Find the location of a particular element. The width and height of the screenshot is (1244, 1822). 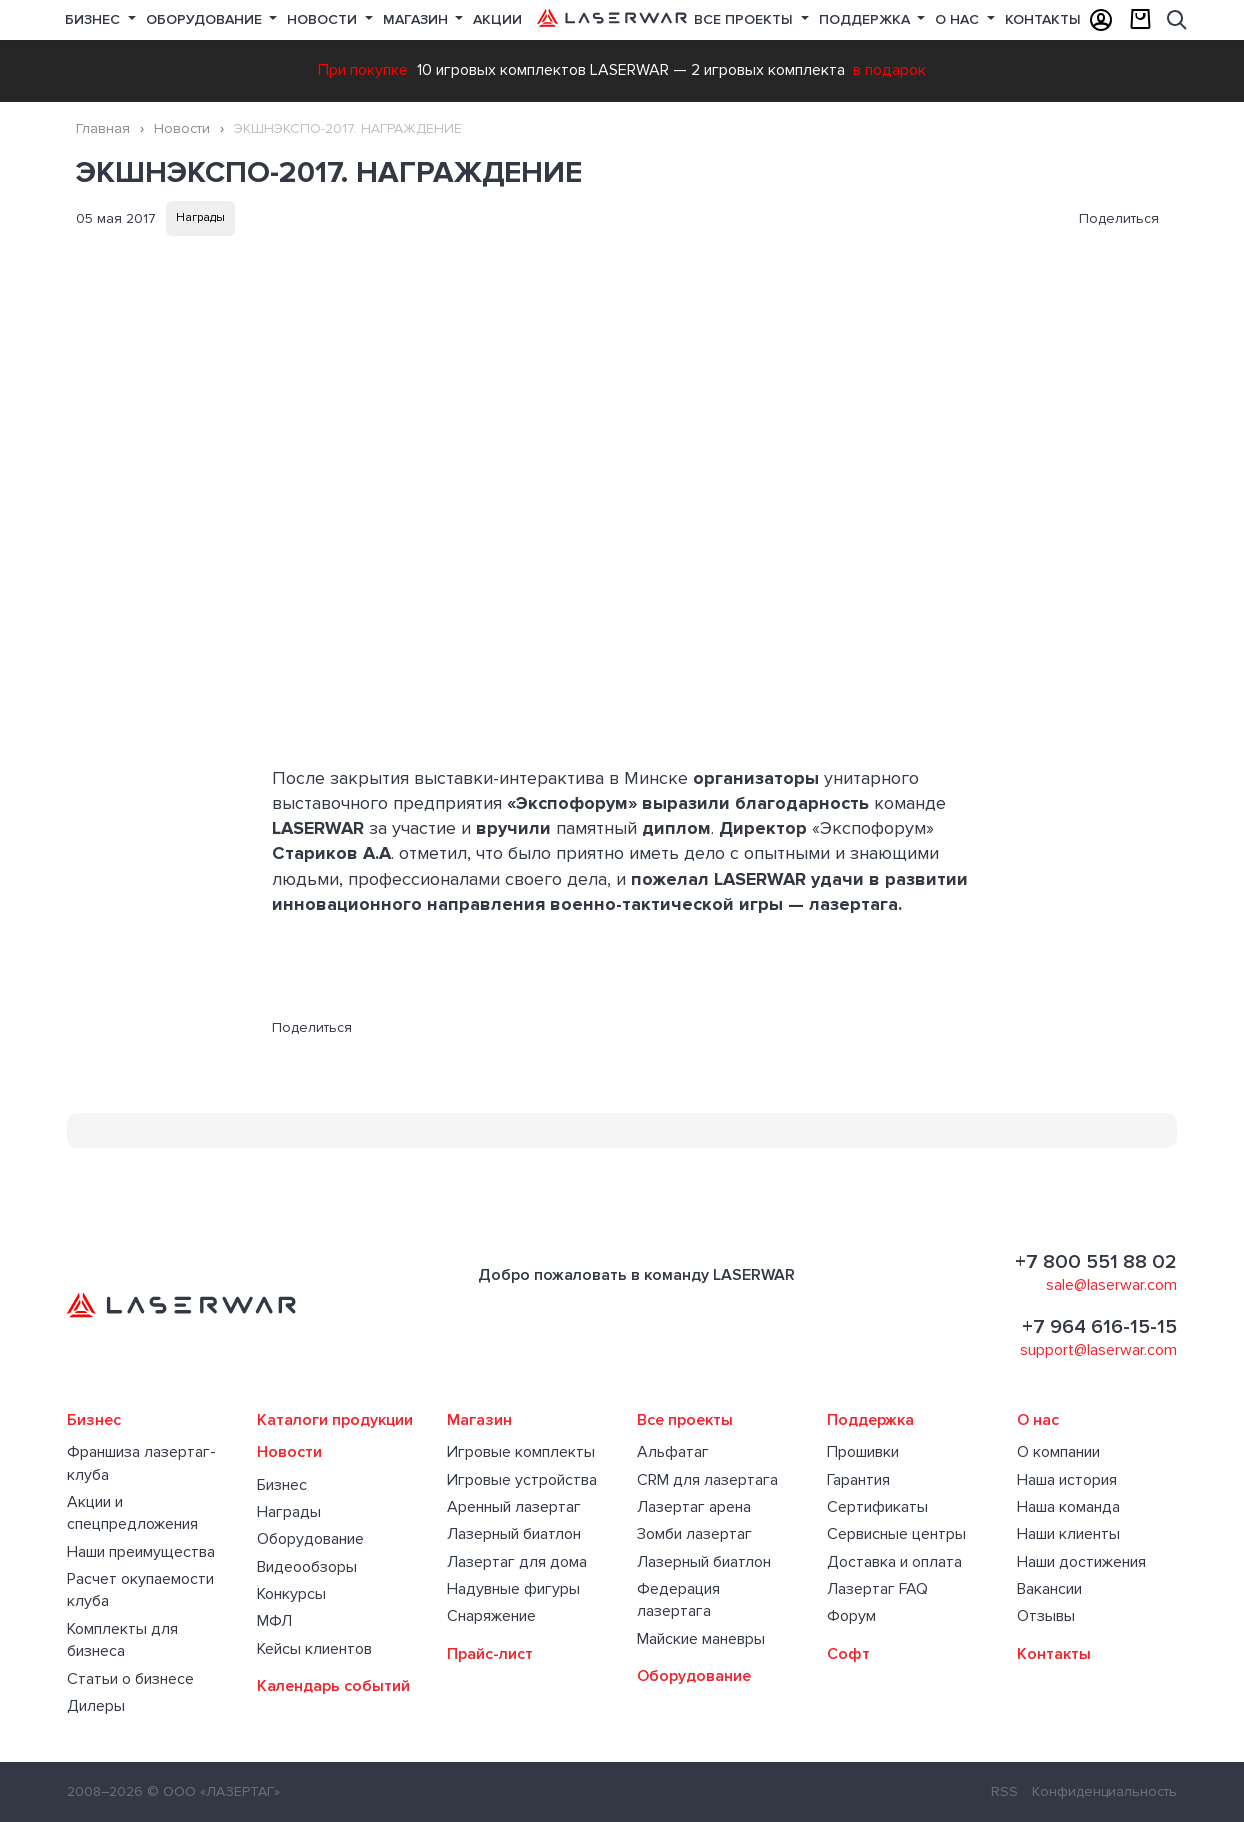

Календарь событий is located at coordinates (333, 1686).